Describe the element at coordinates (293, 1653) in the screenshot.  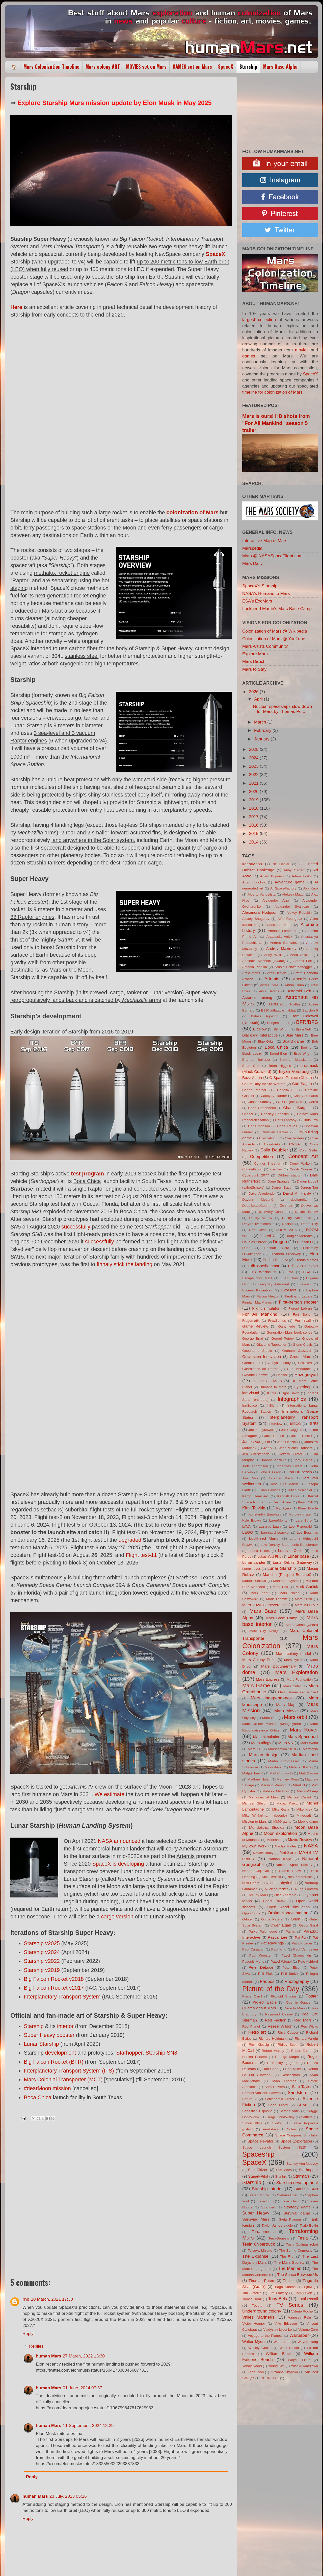
I see `Mars colony model` at that location.